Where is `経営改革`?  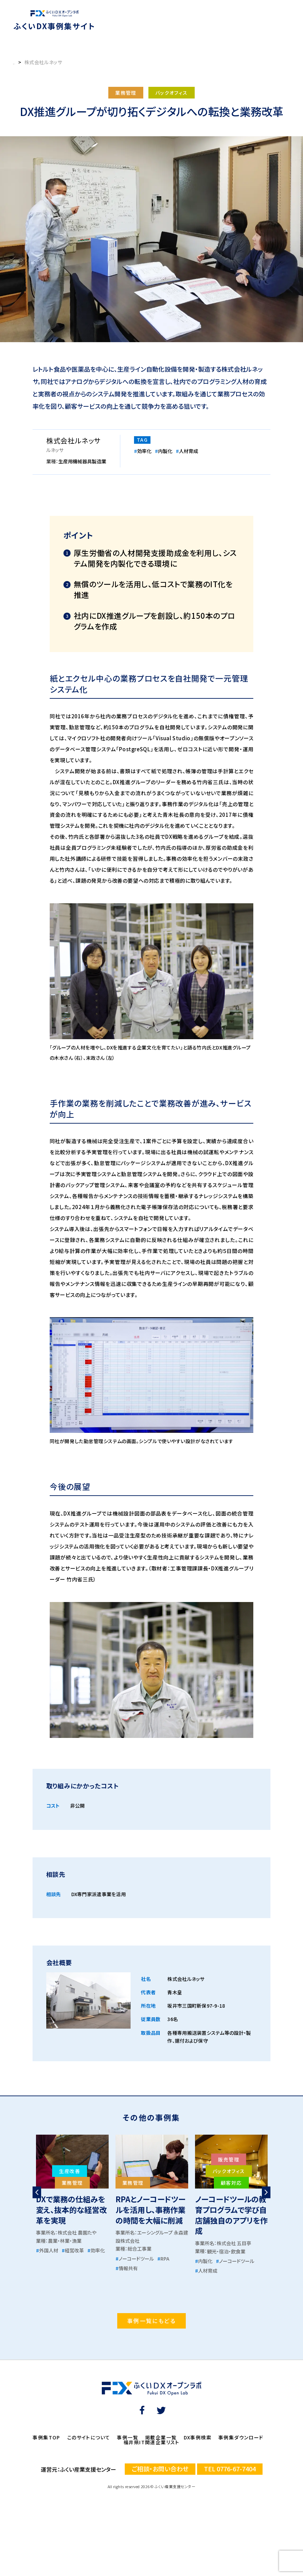 経営改革 is located at coordinates (73, 2250).